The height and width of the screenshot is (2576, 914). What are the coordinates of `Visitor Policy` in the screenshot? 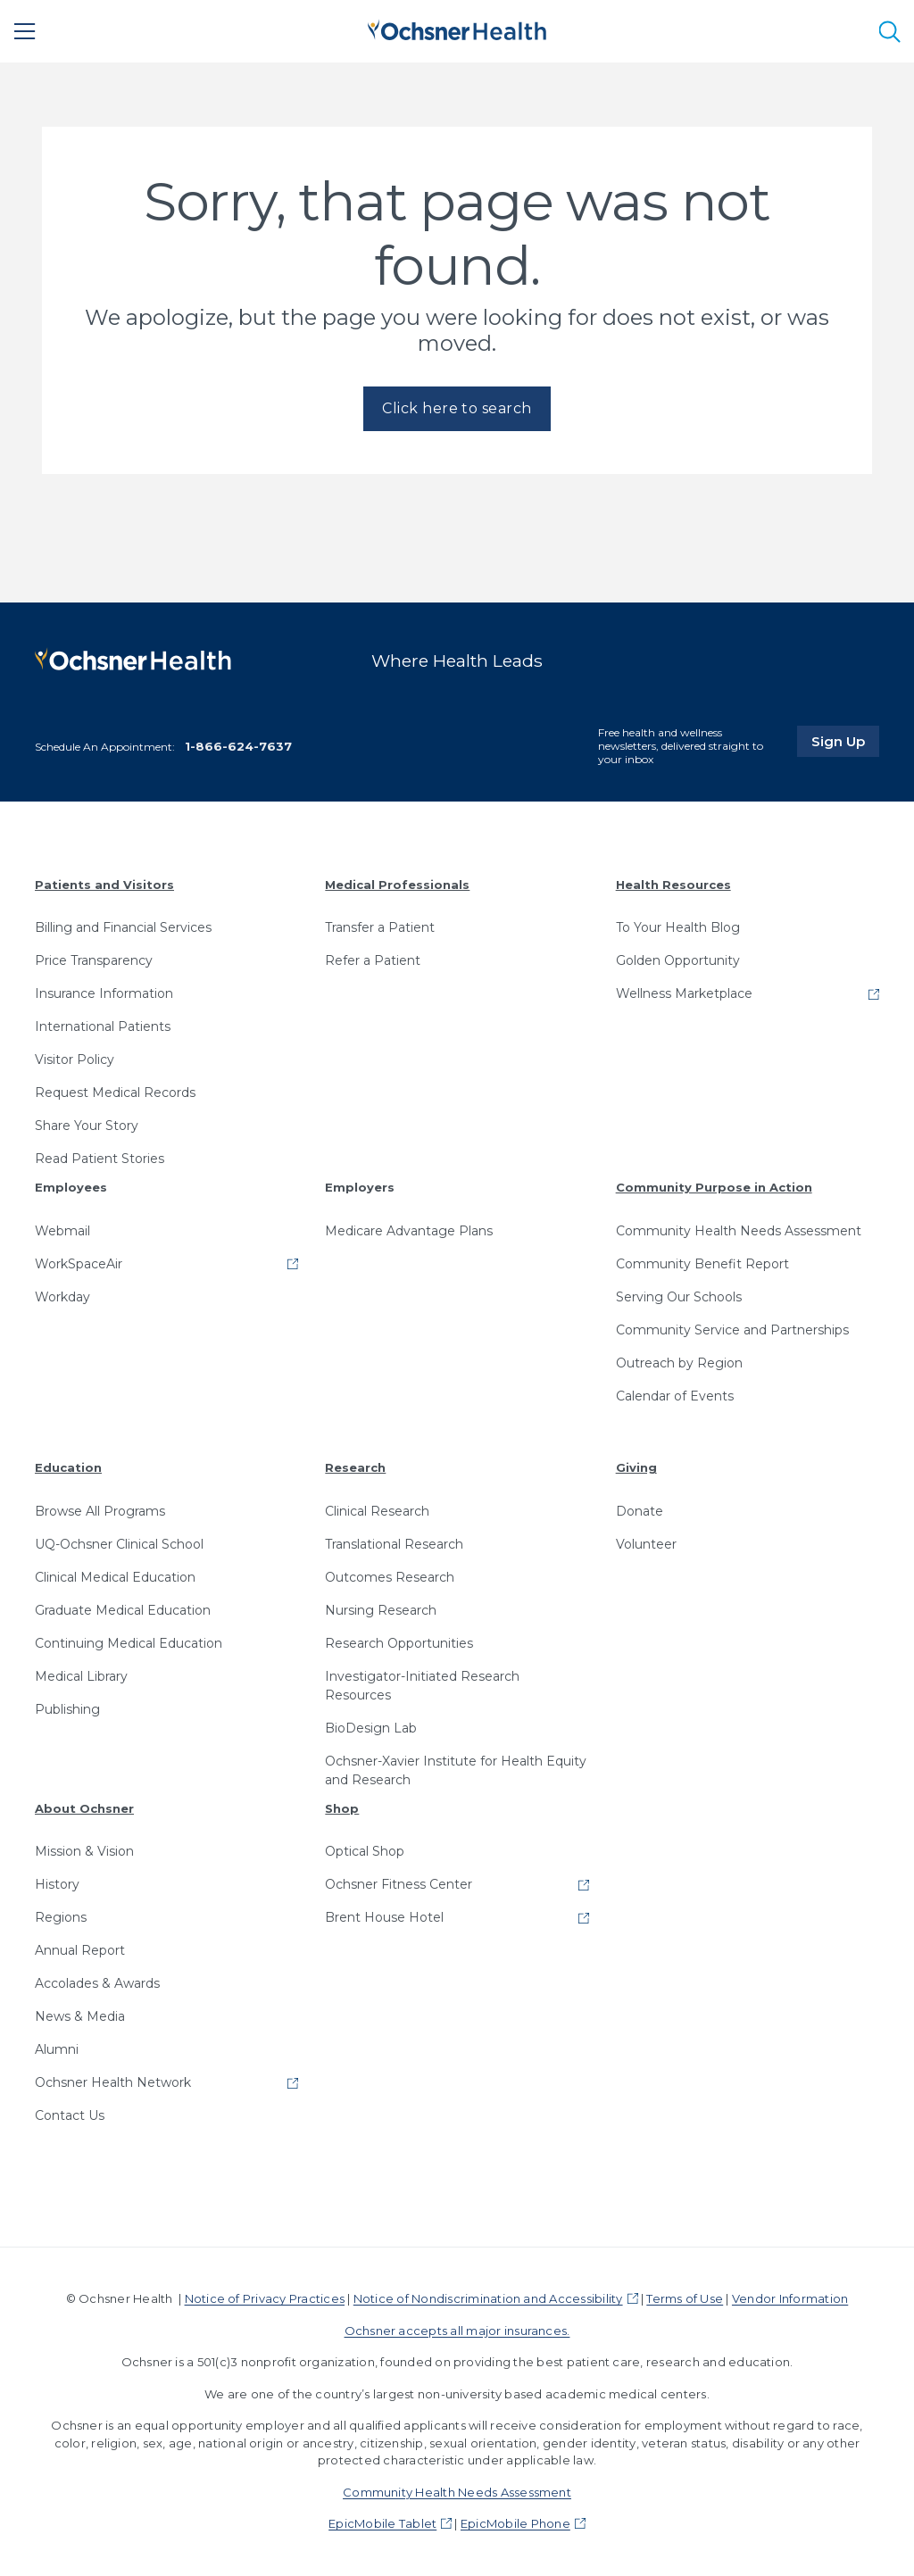 It's located at (74, 1059).